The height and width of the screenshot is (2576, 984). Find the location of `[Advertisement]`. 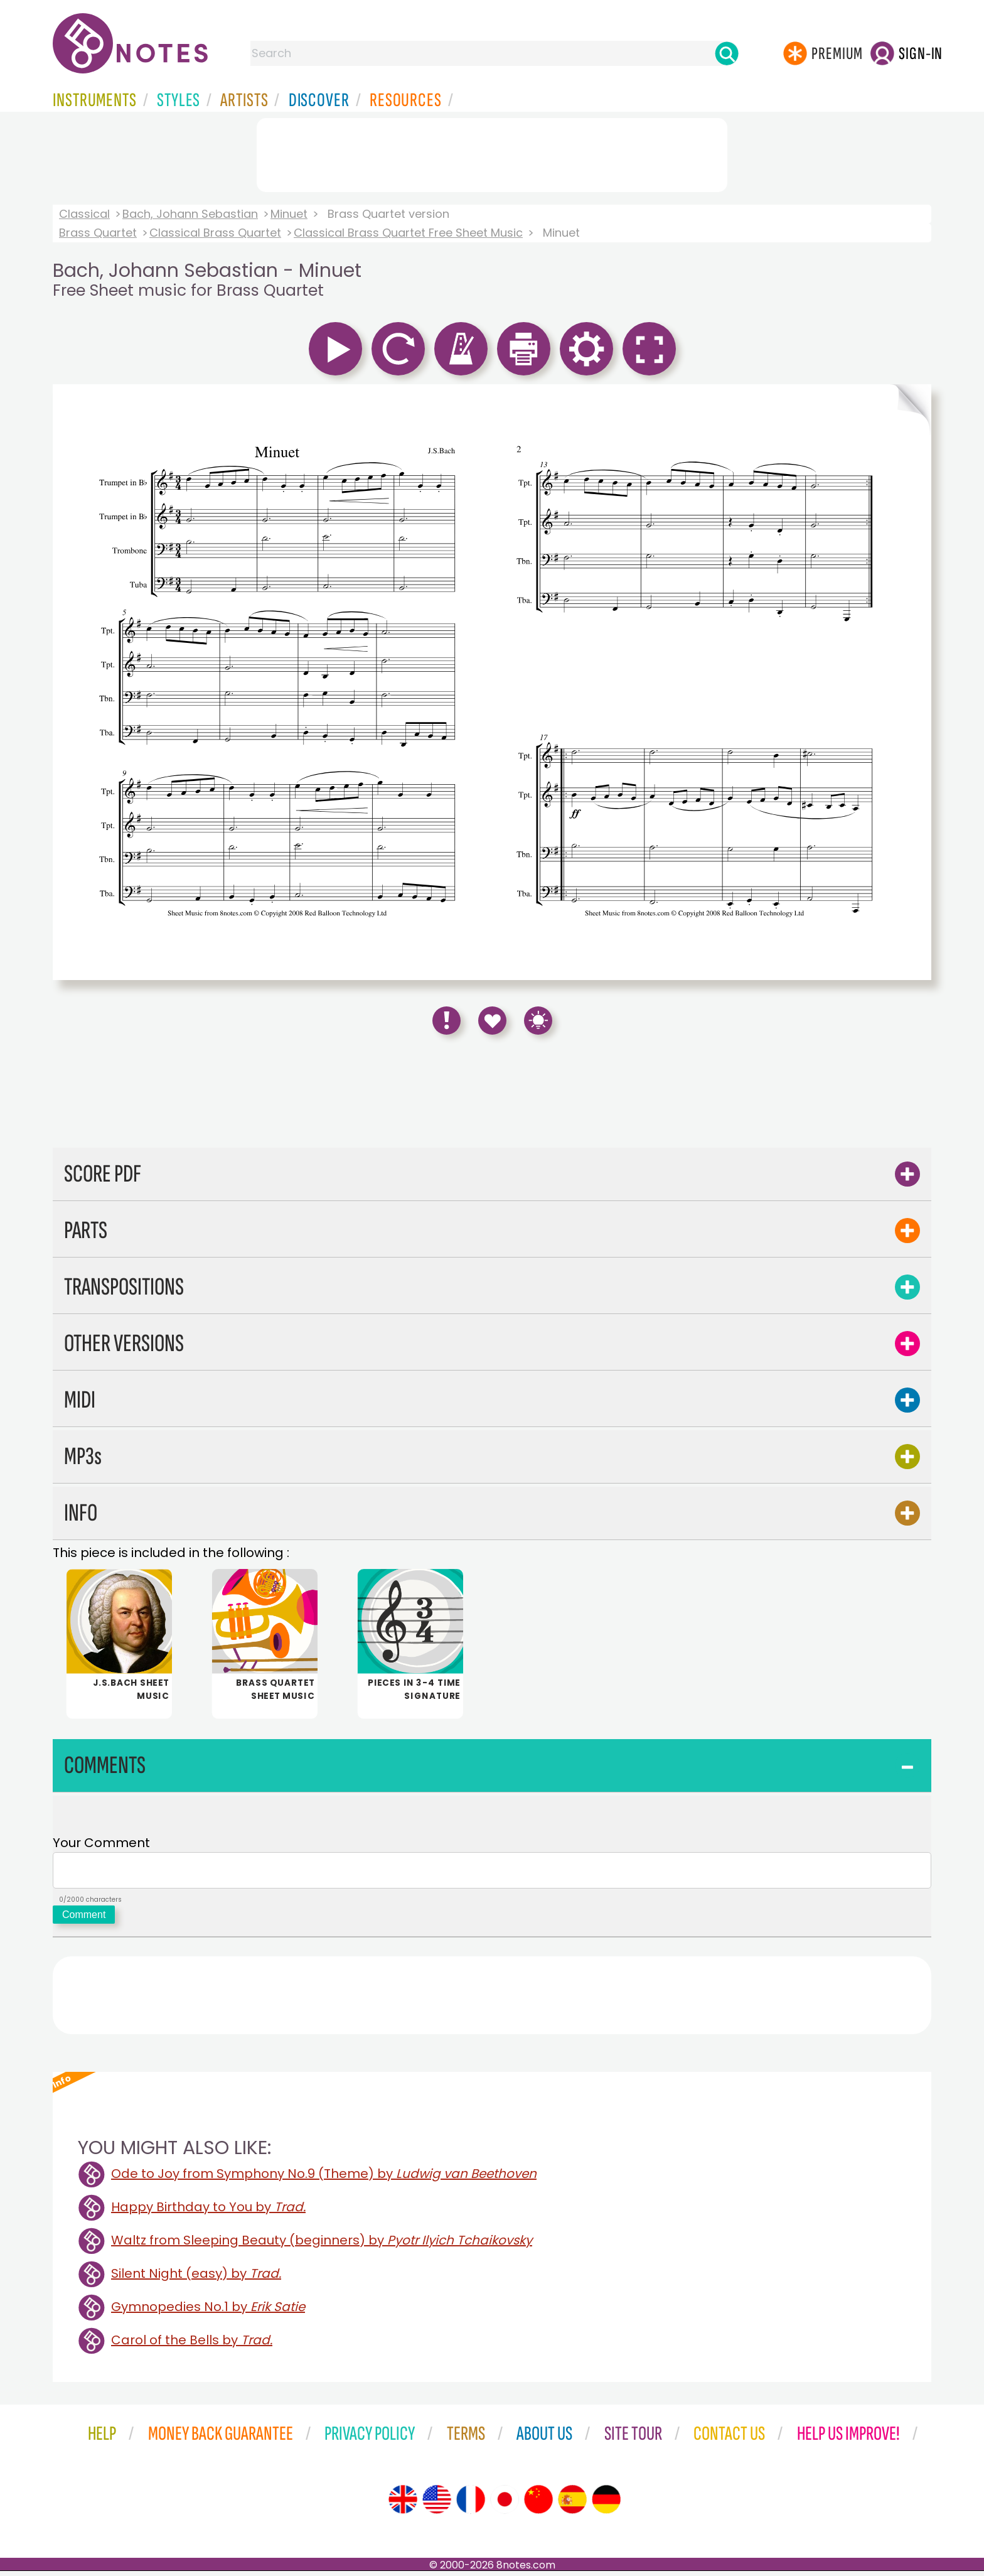

[Advertisement] is located at coordinates (492, 152).